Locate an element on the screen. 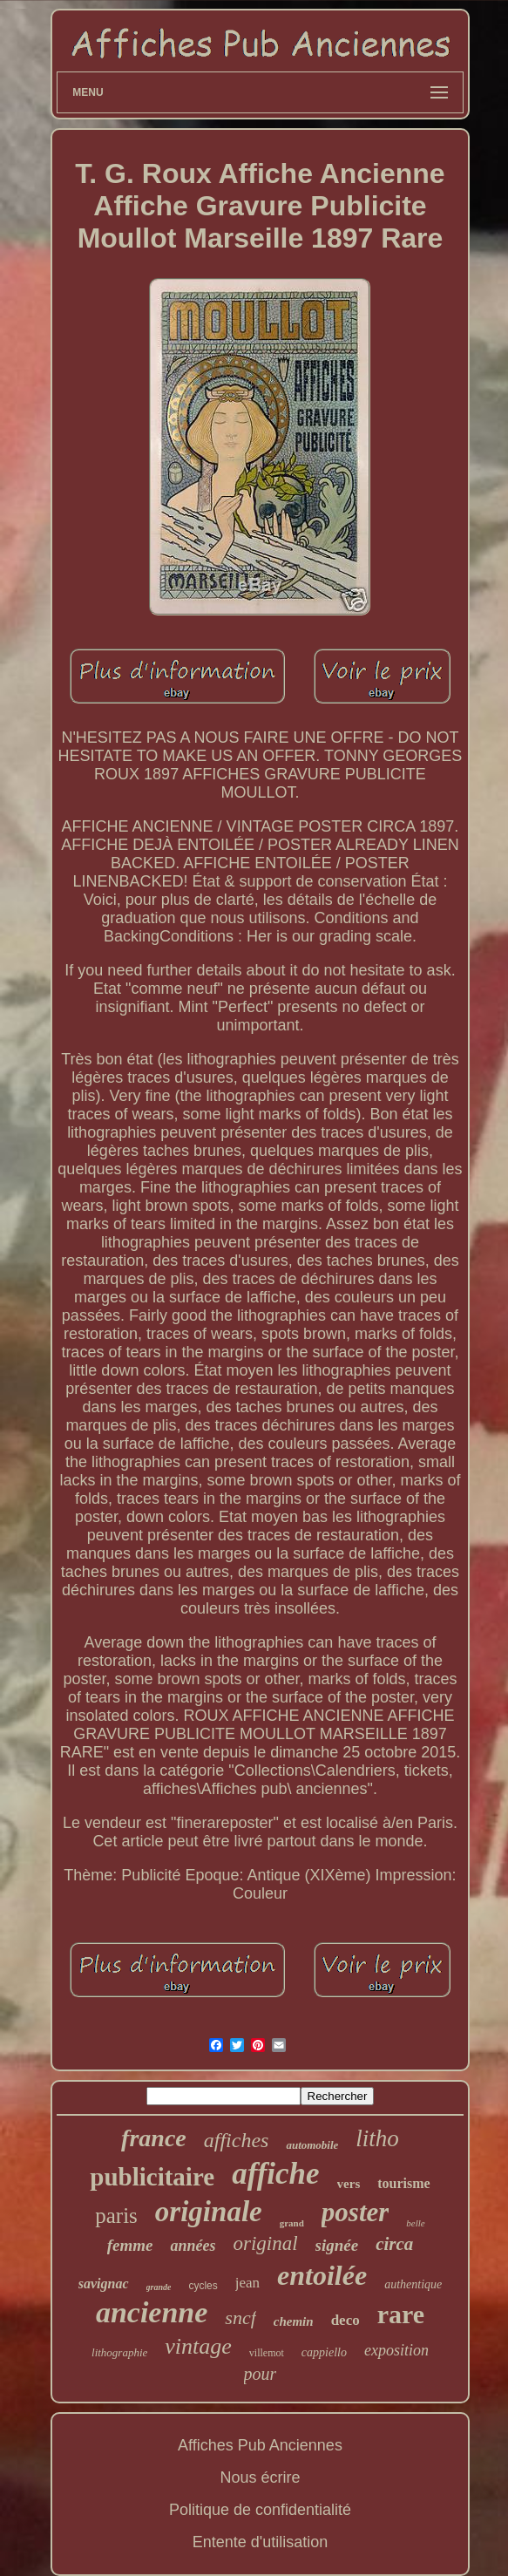 The height and width of the screenshot is (2576, 508). belle is located at coordinates (415, 2223).